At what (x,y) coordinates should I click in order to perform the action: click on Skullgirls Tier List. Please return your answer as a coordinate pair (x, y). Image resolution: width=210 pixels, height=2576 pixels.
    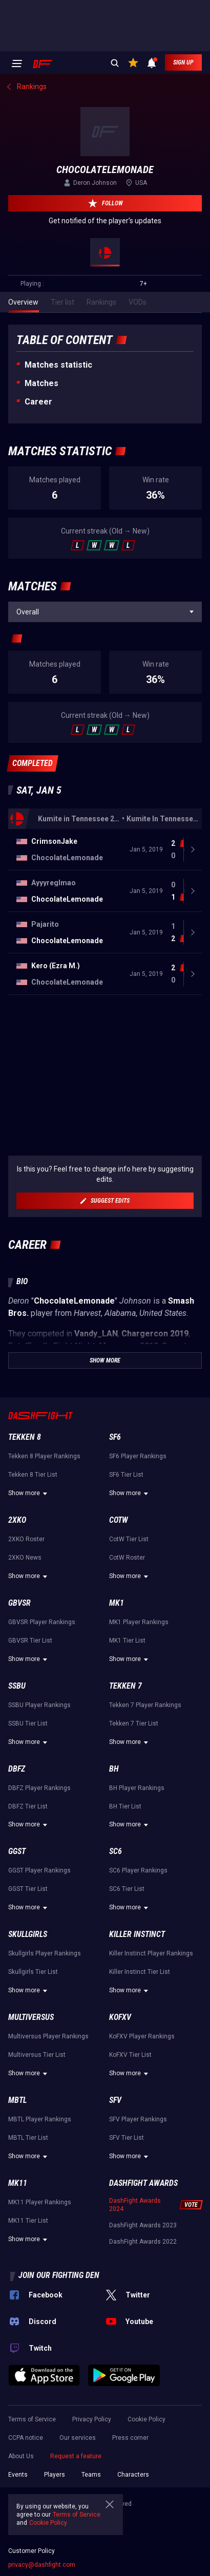
    Looking at the image, I should click on (33, 1971).